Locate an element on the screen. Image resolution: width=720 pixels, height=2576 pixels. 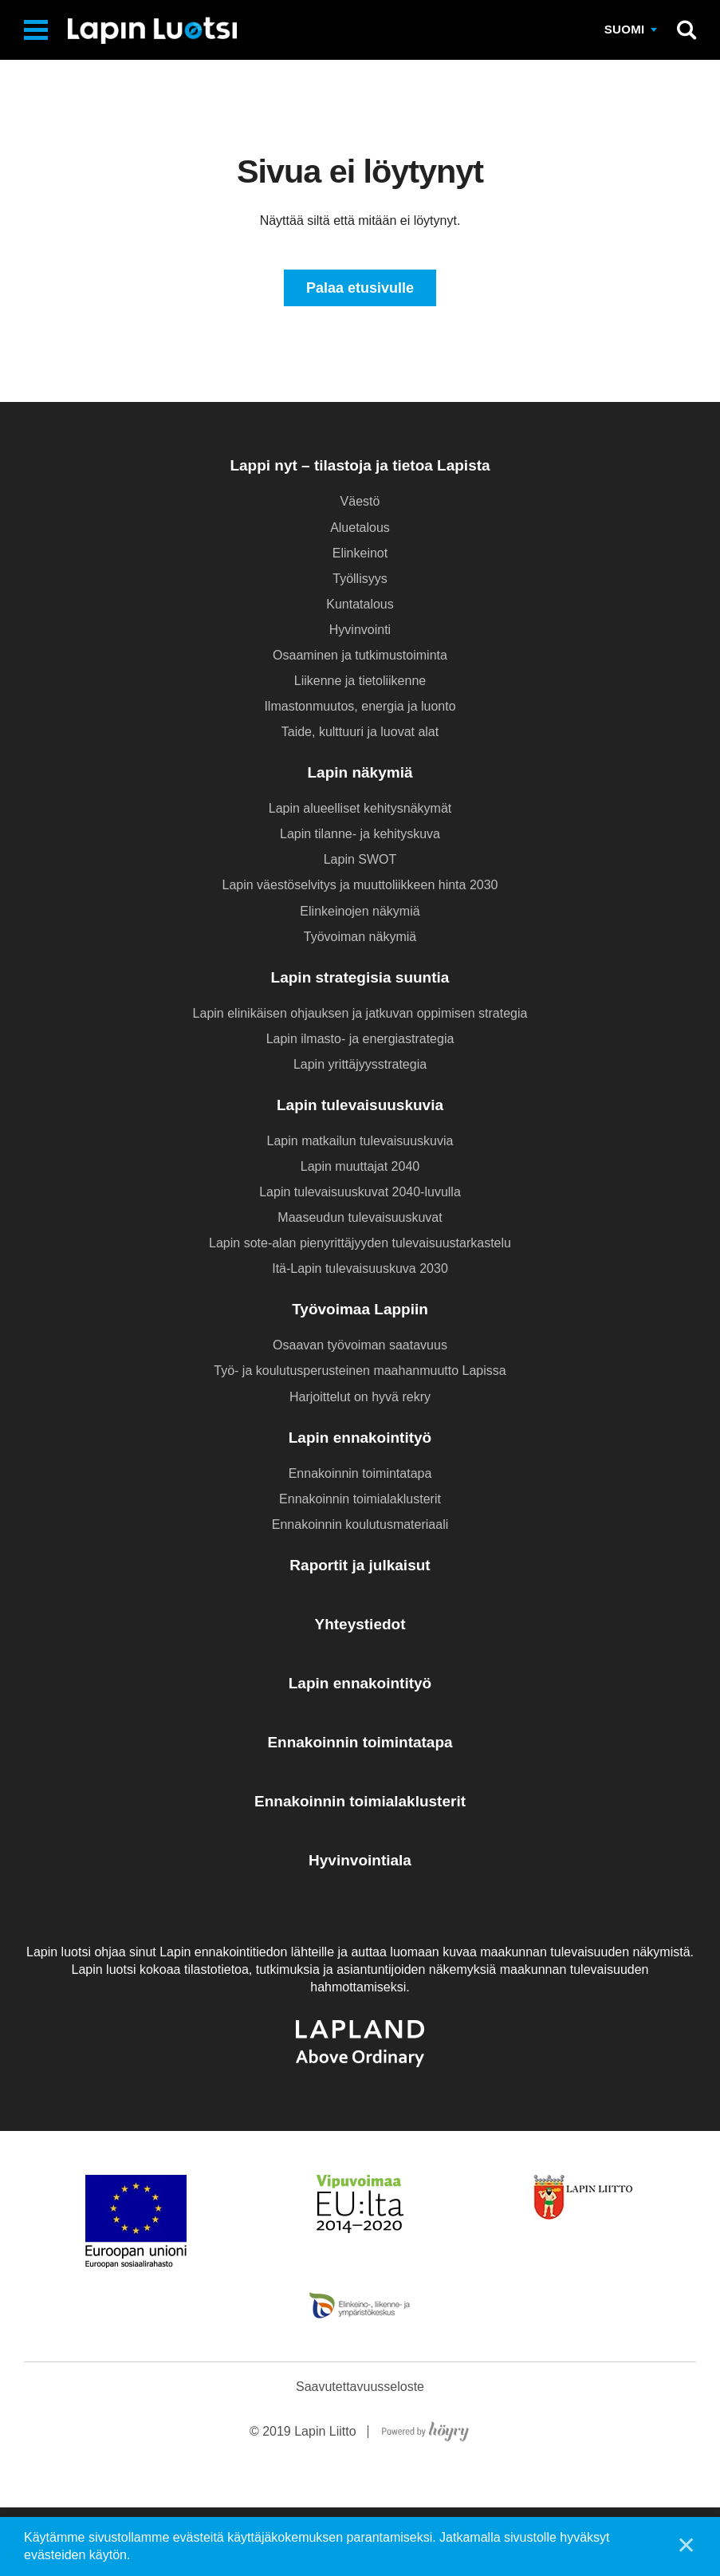
Itä-Lapin tulevaisuuskuva 2030 is located at coordinates (360, 1271).